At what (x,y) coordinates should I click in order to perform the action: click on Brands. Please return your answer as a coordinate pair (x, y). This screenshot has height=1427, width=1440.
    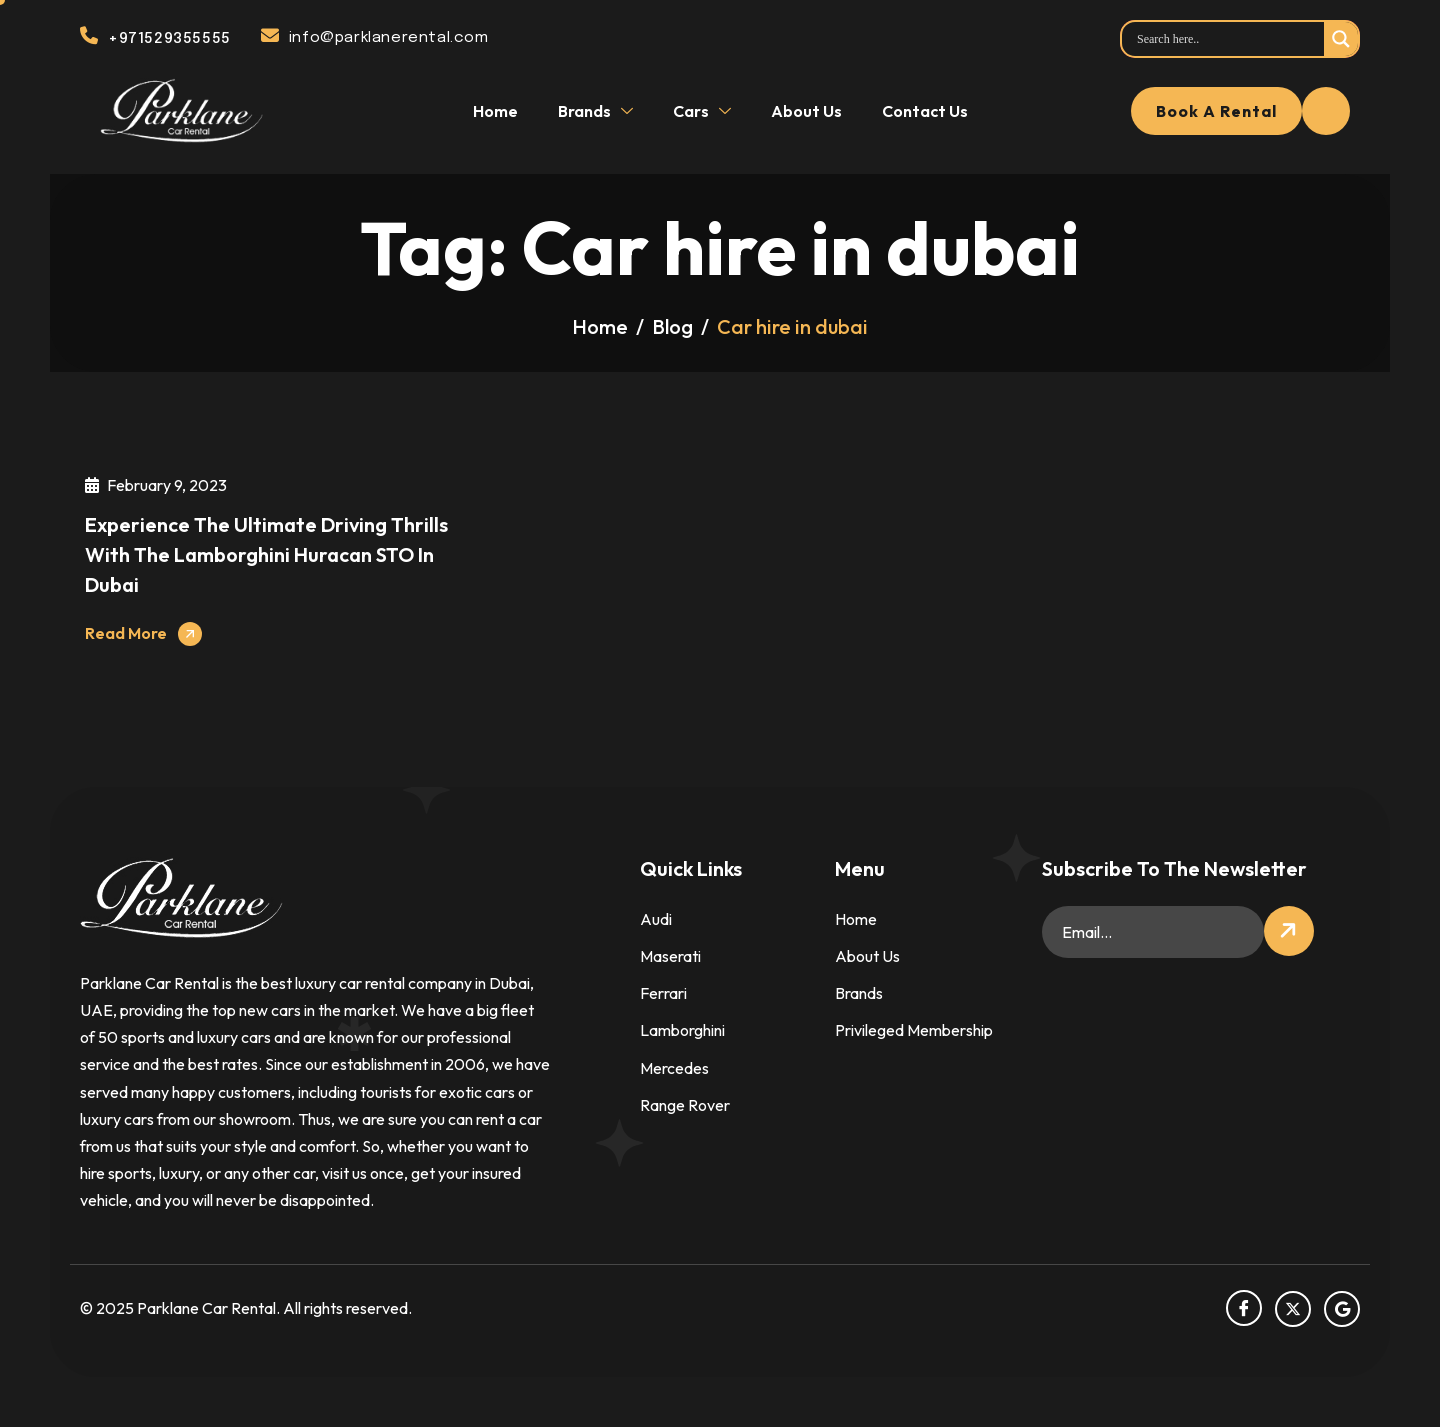
    Looking at the image, I should click on (598, 111).